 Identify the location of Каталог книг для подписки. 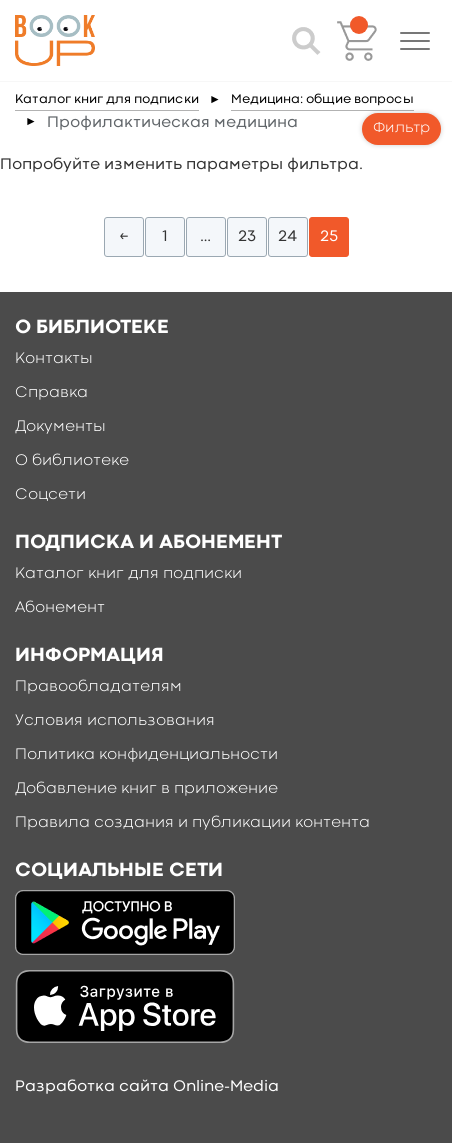
(107, 99).